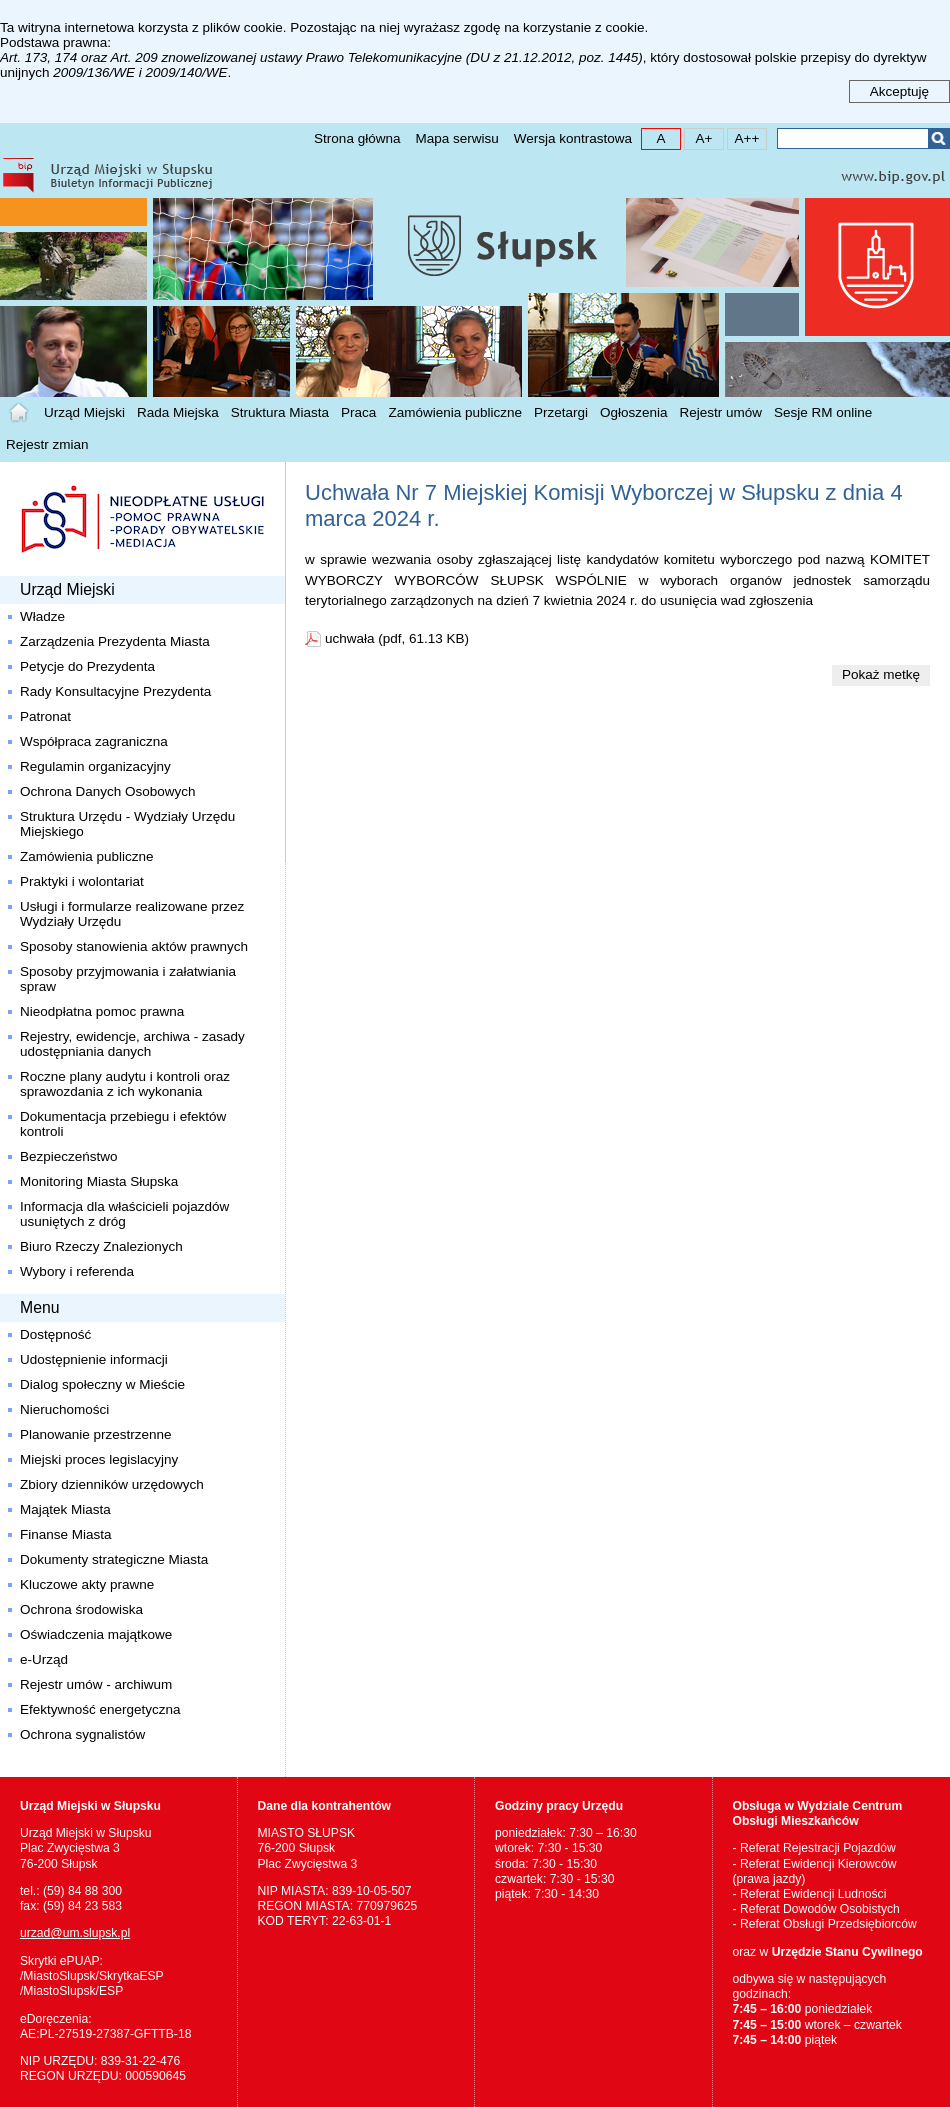 Image resolution: width=950 pixels, height=2107 pixels. Describe the element at coordinates (743, 137) in the screenshot. I see `A++` at that location.